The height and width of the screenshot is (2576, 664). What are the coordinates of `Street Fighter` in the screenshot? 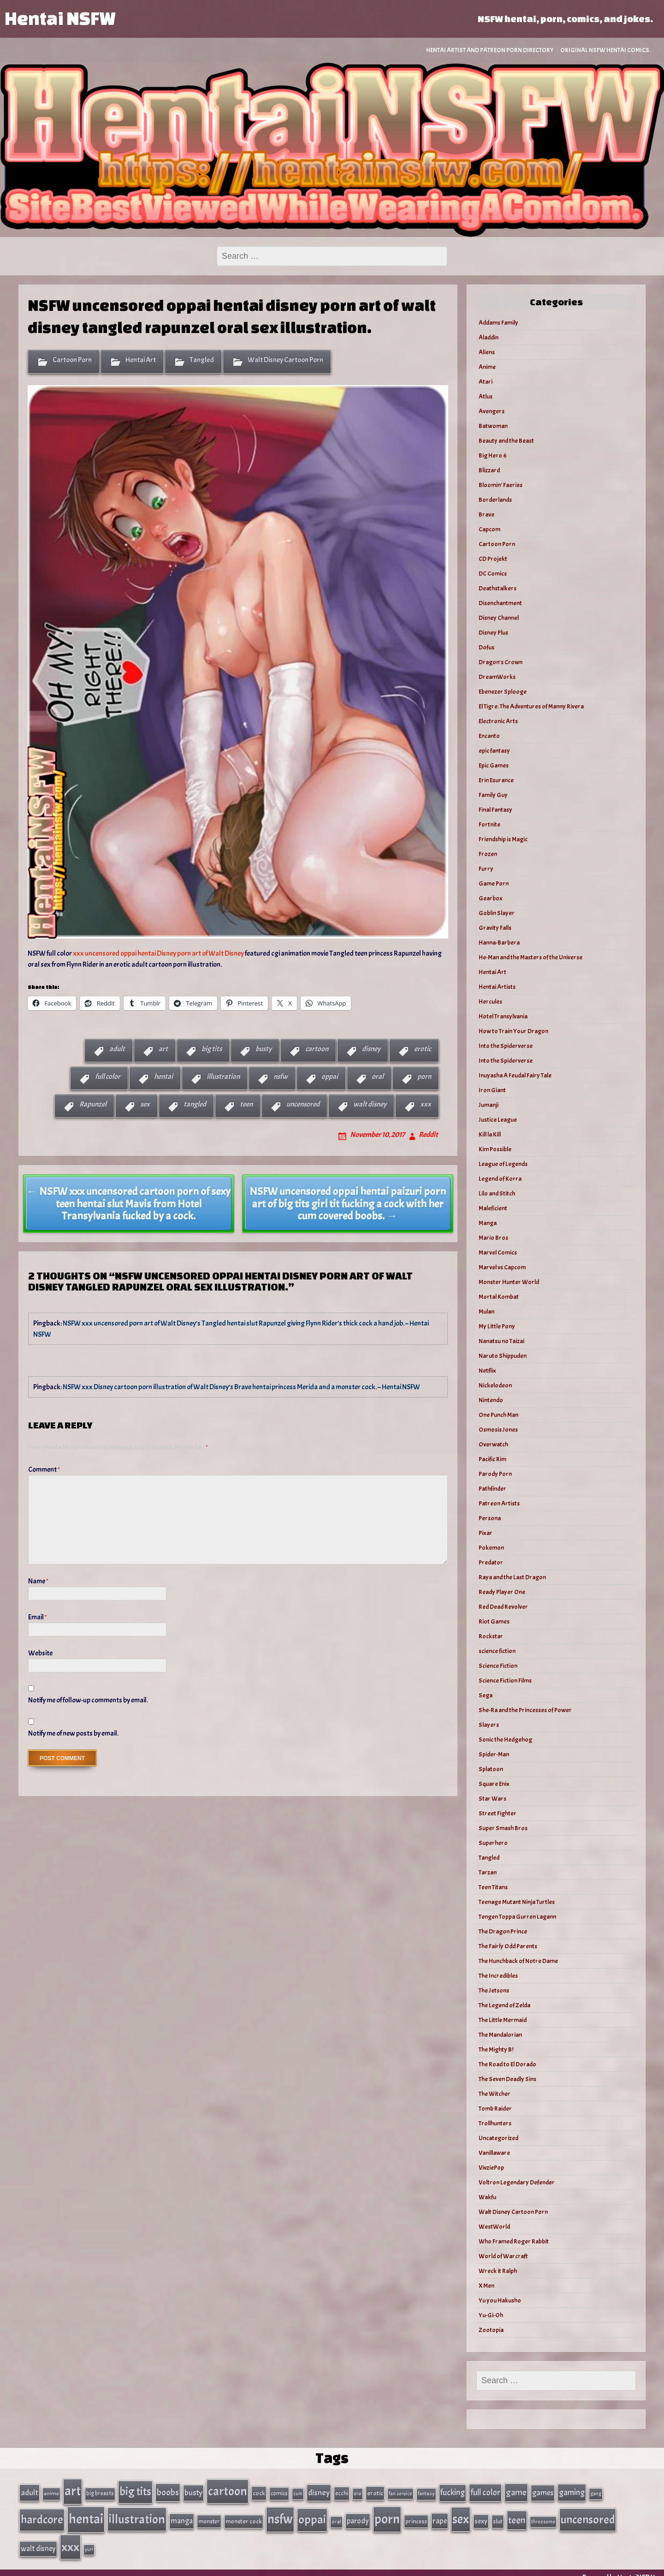 It's located at (497, 1813).